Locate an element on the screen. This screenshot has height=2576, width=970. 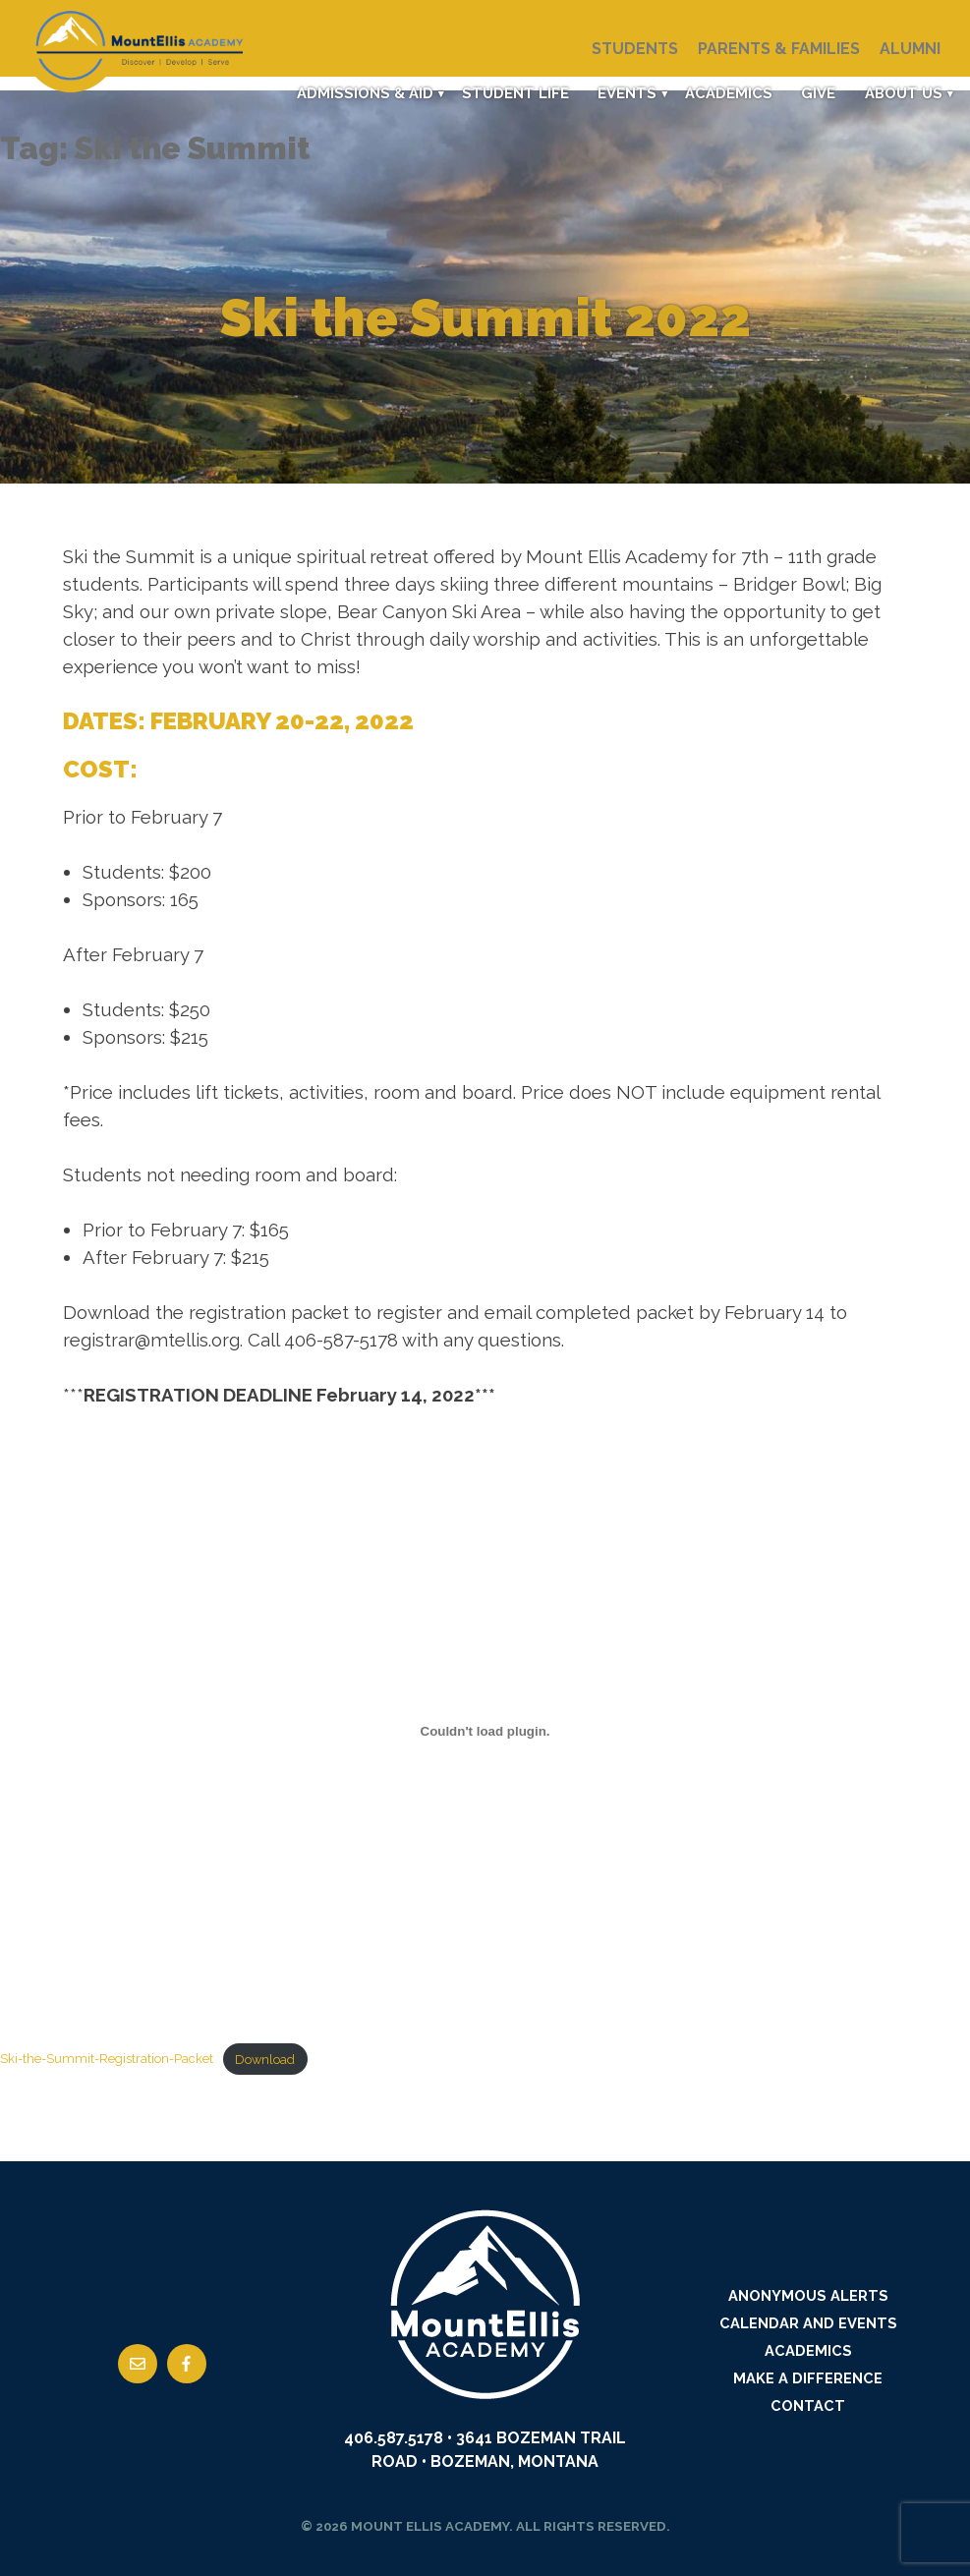
Give is located at coordinates (816, 93).